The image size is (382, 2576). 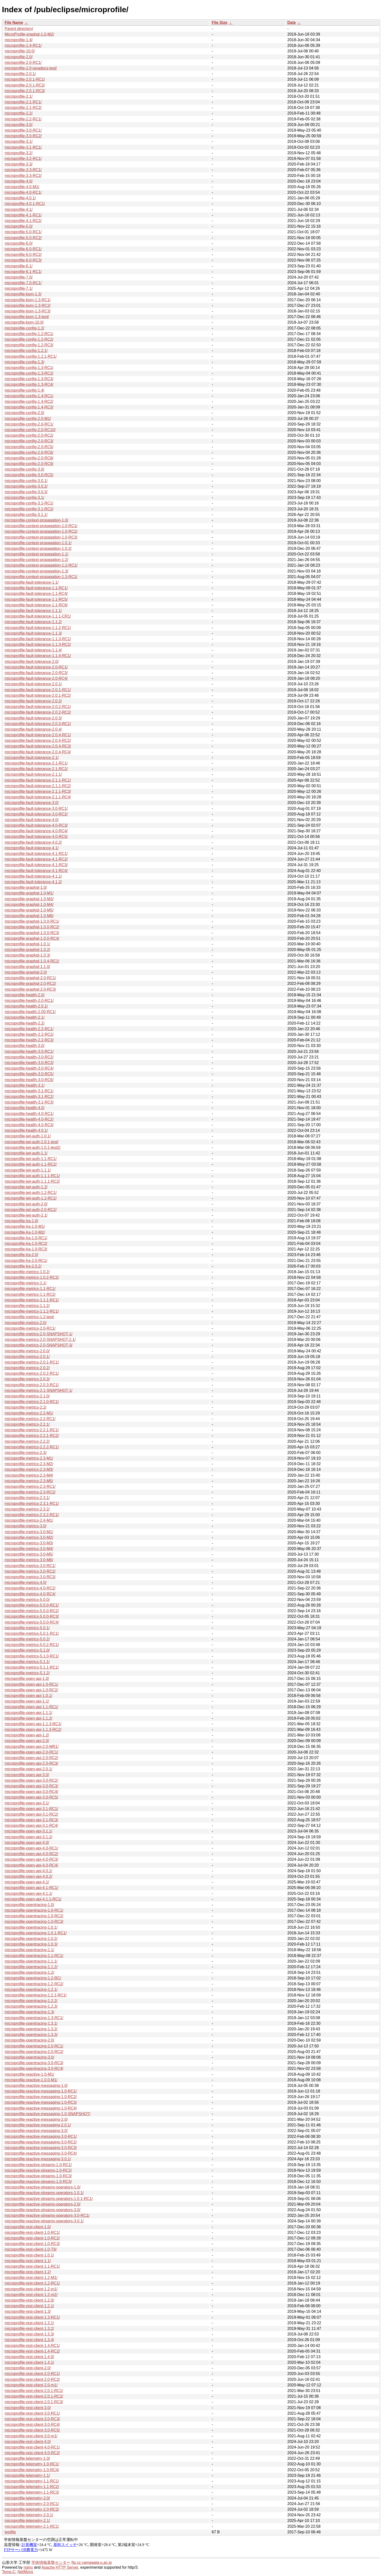 I want to click on microprofile-graphql-1.0.2/, so click(x=27, y=950).